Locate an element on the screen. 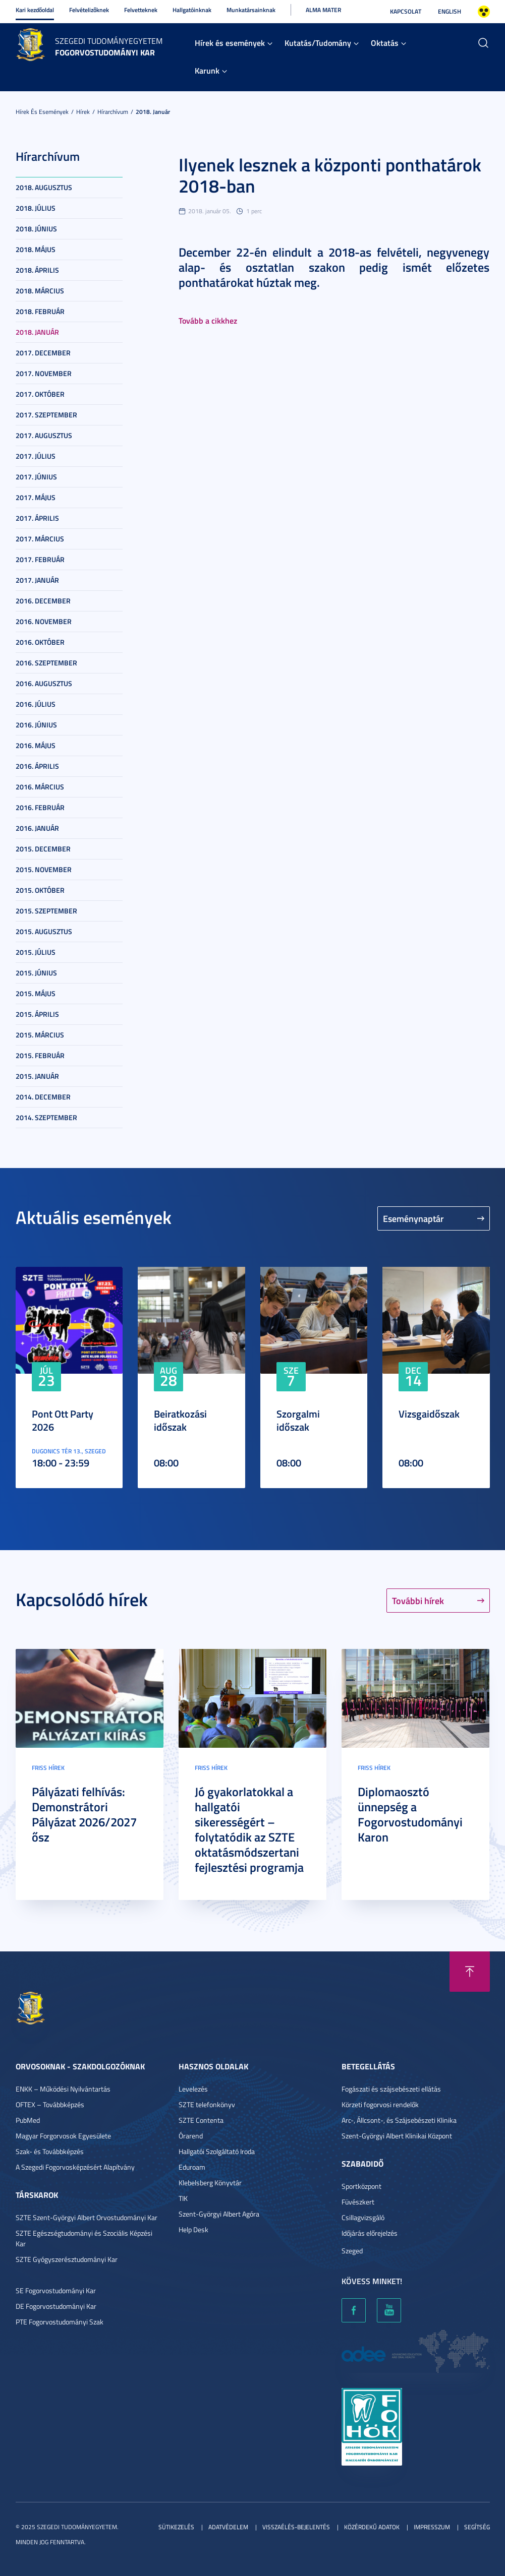  2016. december is located at coordinates (43, 600).